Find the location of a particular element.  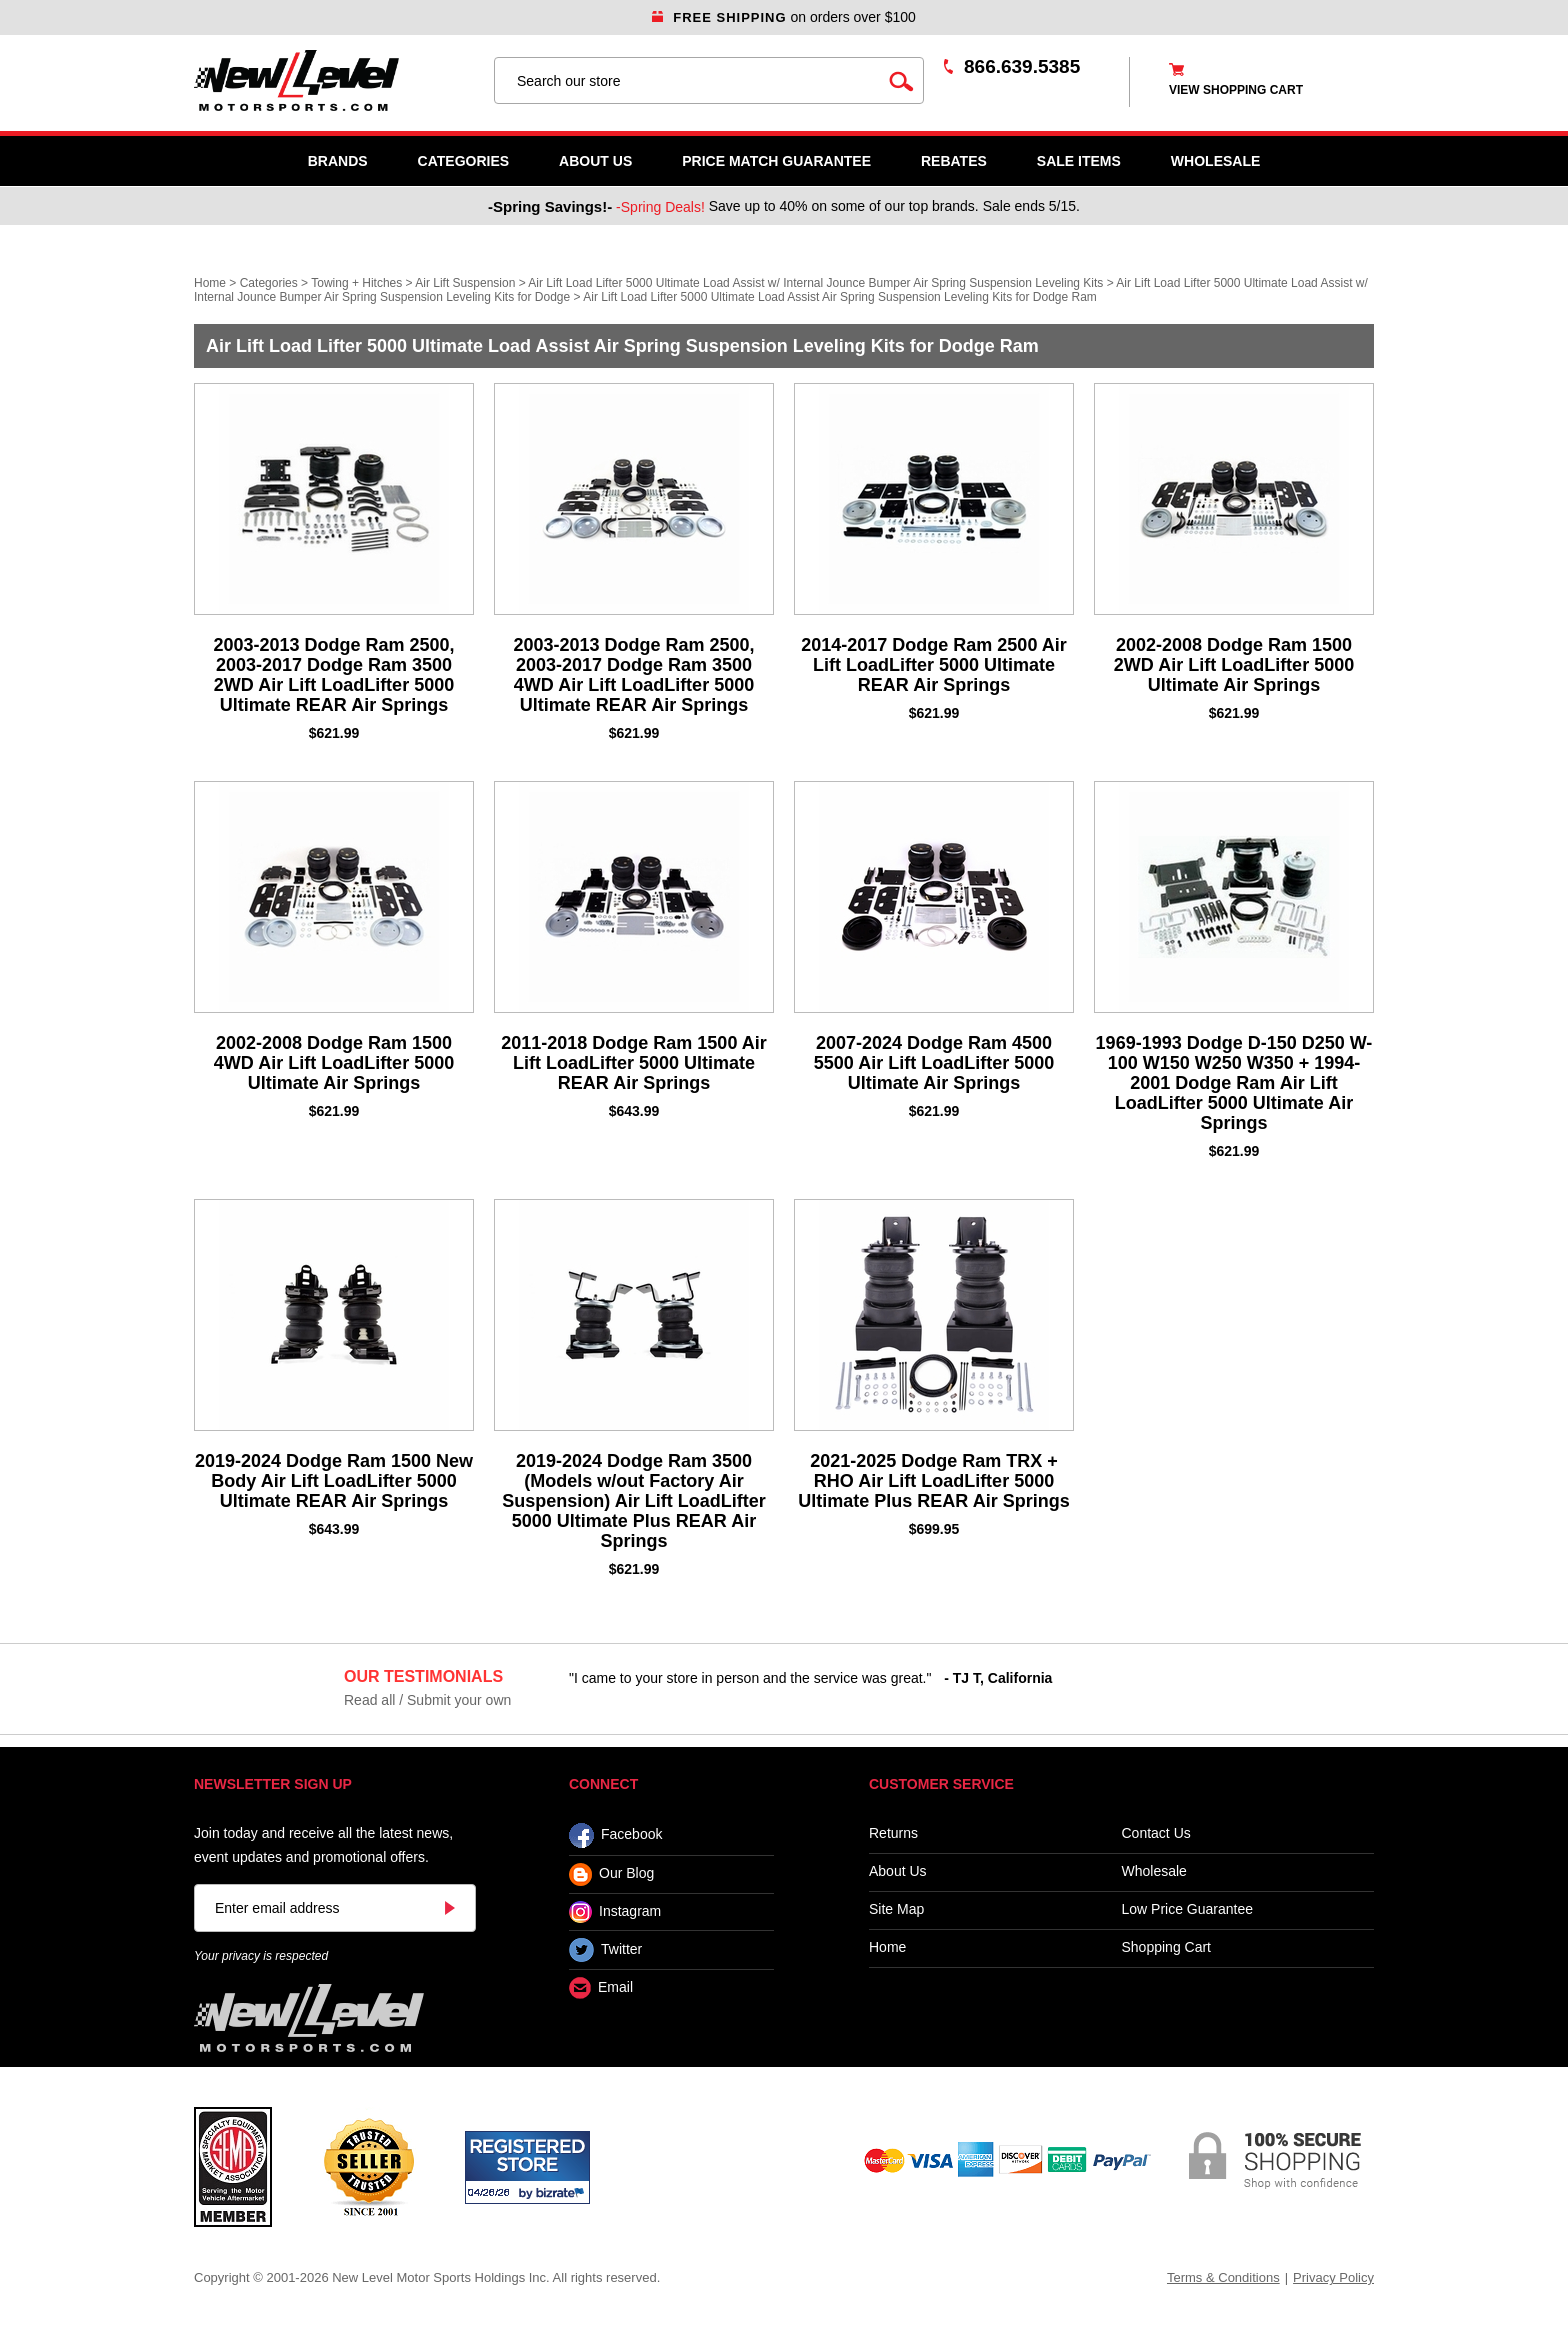

Email is located at coordinates (601, 1988).